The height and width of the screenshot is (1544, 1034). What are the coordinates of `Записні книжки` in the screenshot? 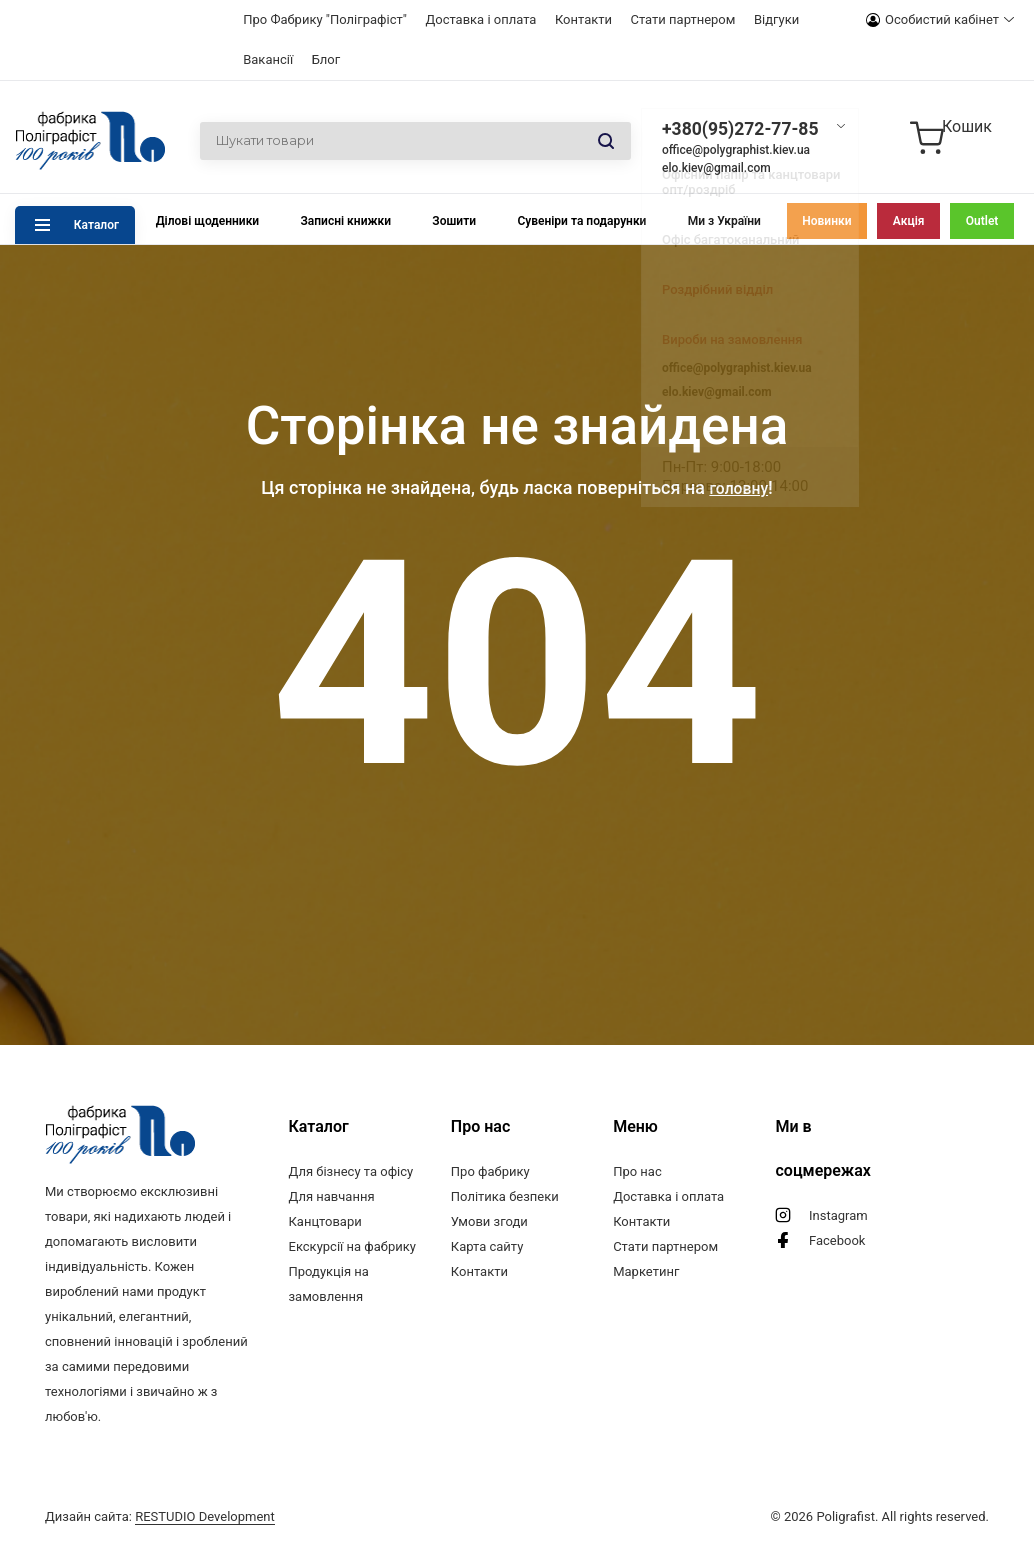 It's located at (346, 221).